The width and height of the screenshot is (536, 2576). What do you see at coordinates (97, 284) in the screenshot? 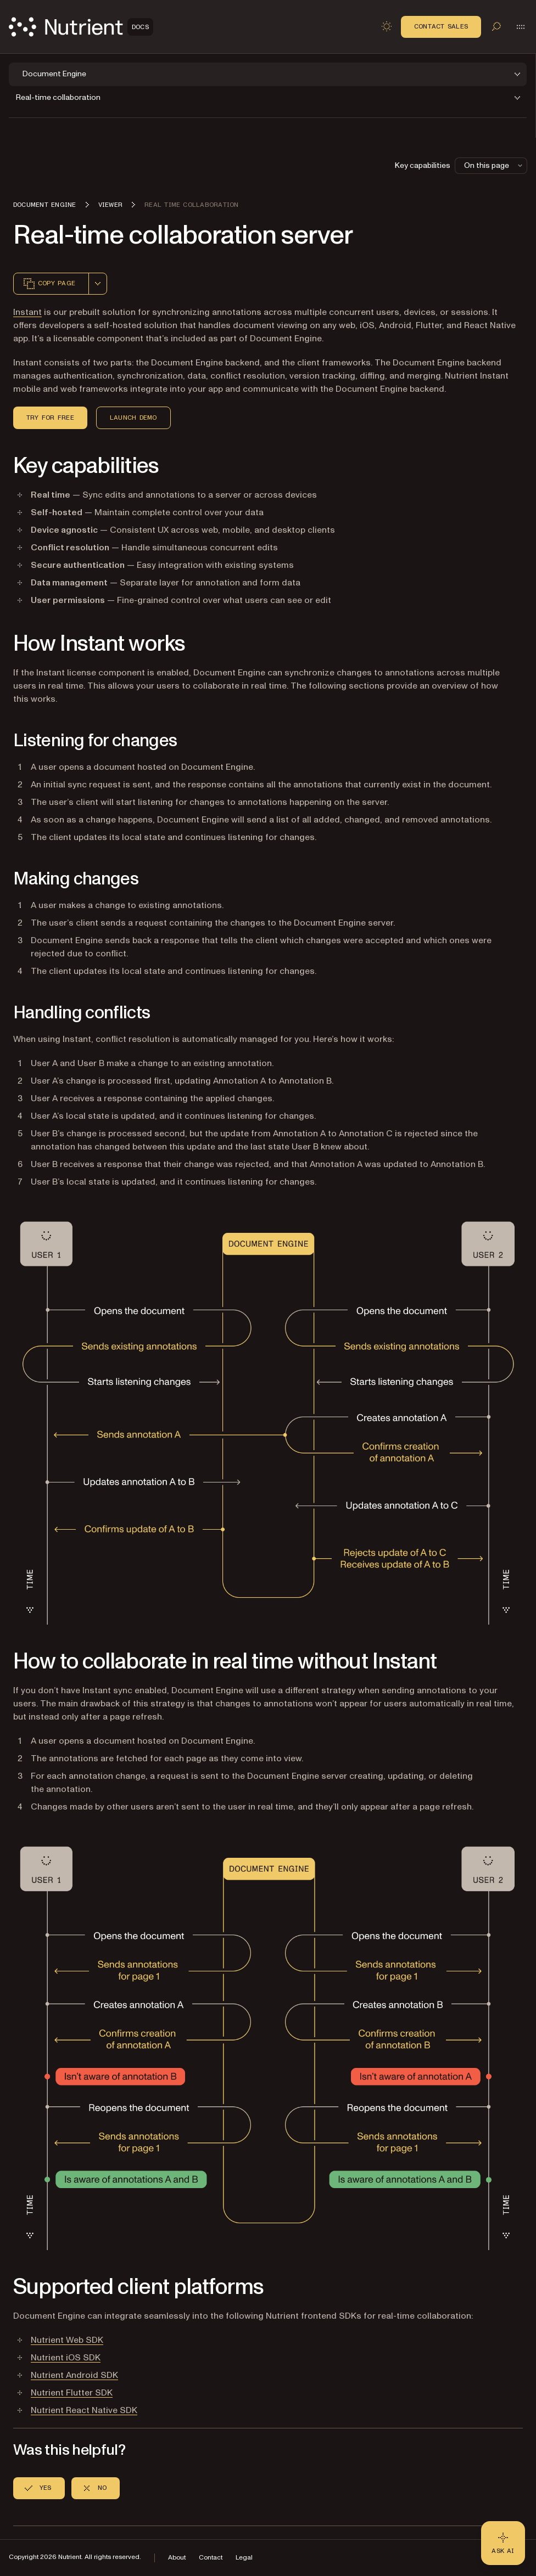
I see `[combobox]` at bounding box center [97, 284].